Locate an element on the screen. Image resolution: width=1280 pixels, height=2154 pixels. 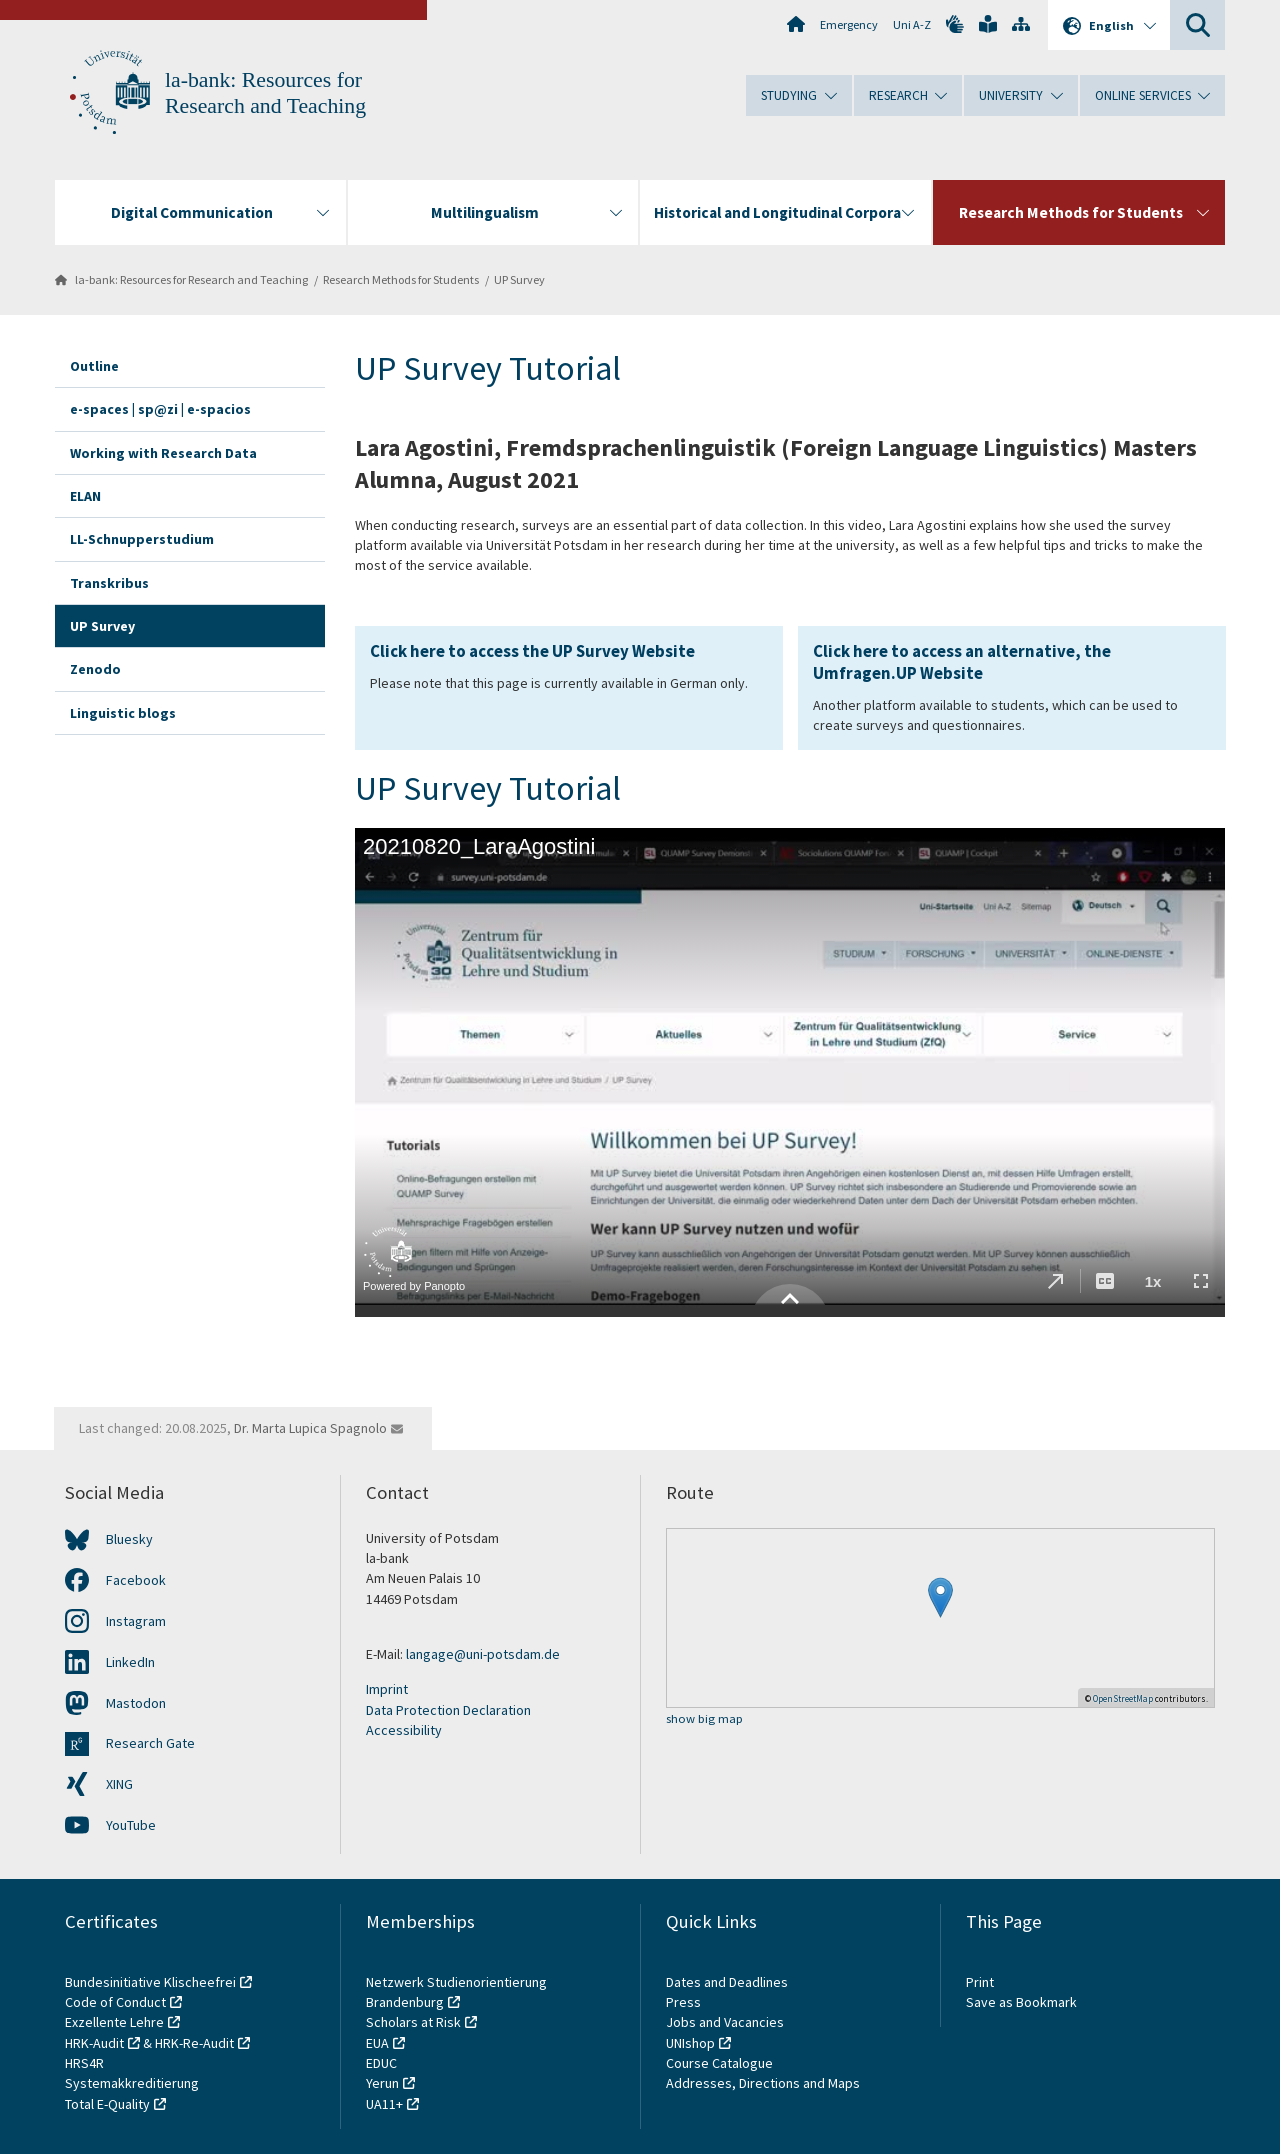
Uni A-Z is located at coordinates (912, 24).